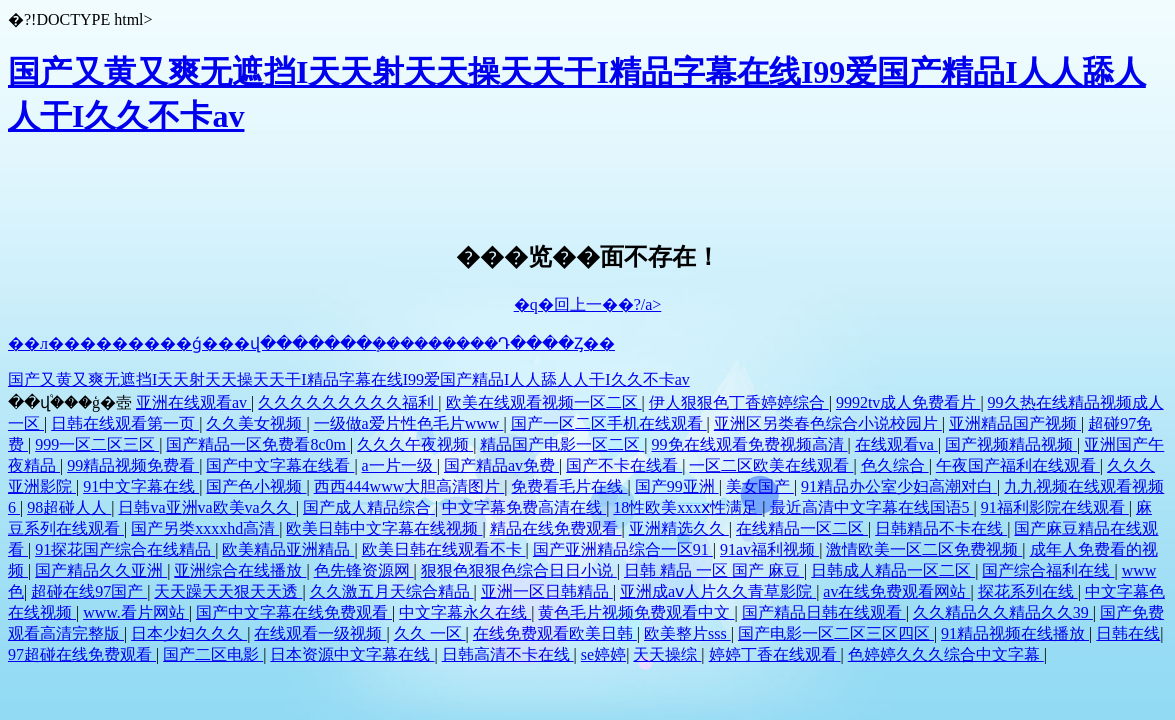  I want to click on 伊人狠狠色丁香婷婷综合, so click(739, 402).